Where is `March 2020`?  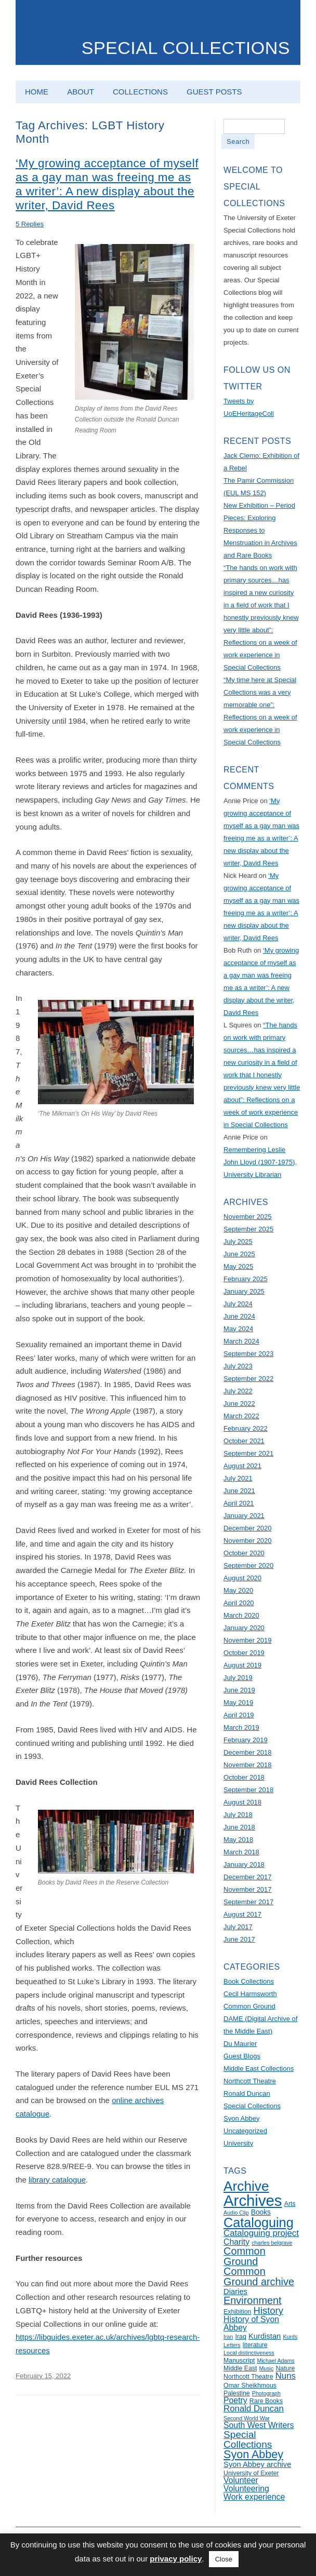
March 2020 is located at coordinates (241, 1615).